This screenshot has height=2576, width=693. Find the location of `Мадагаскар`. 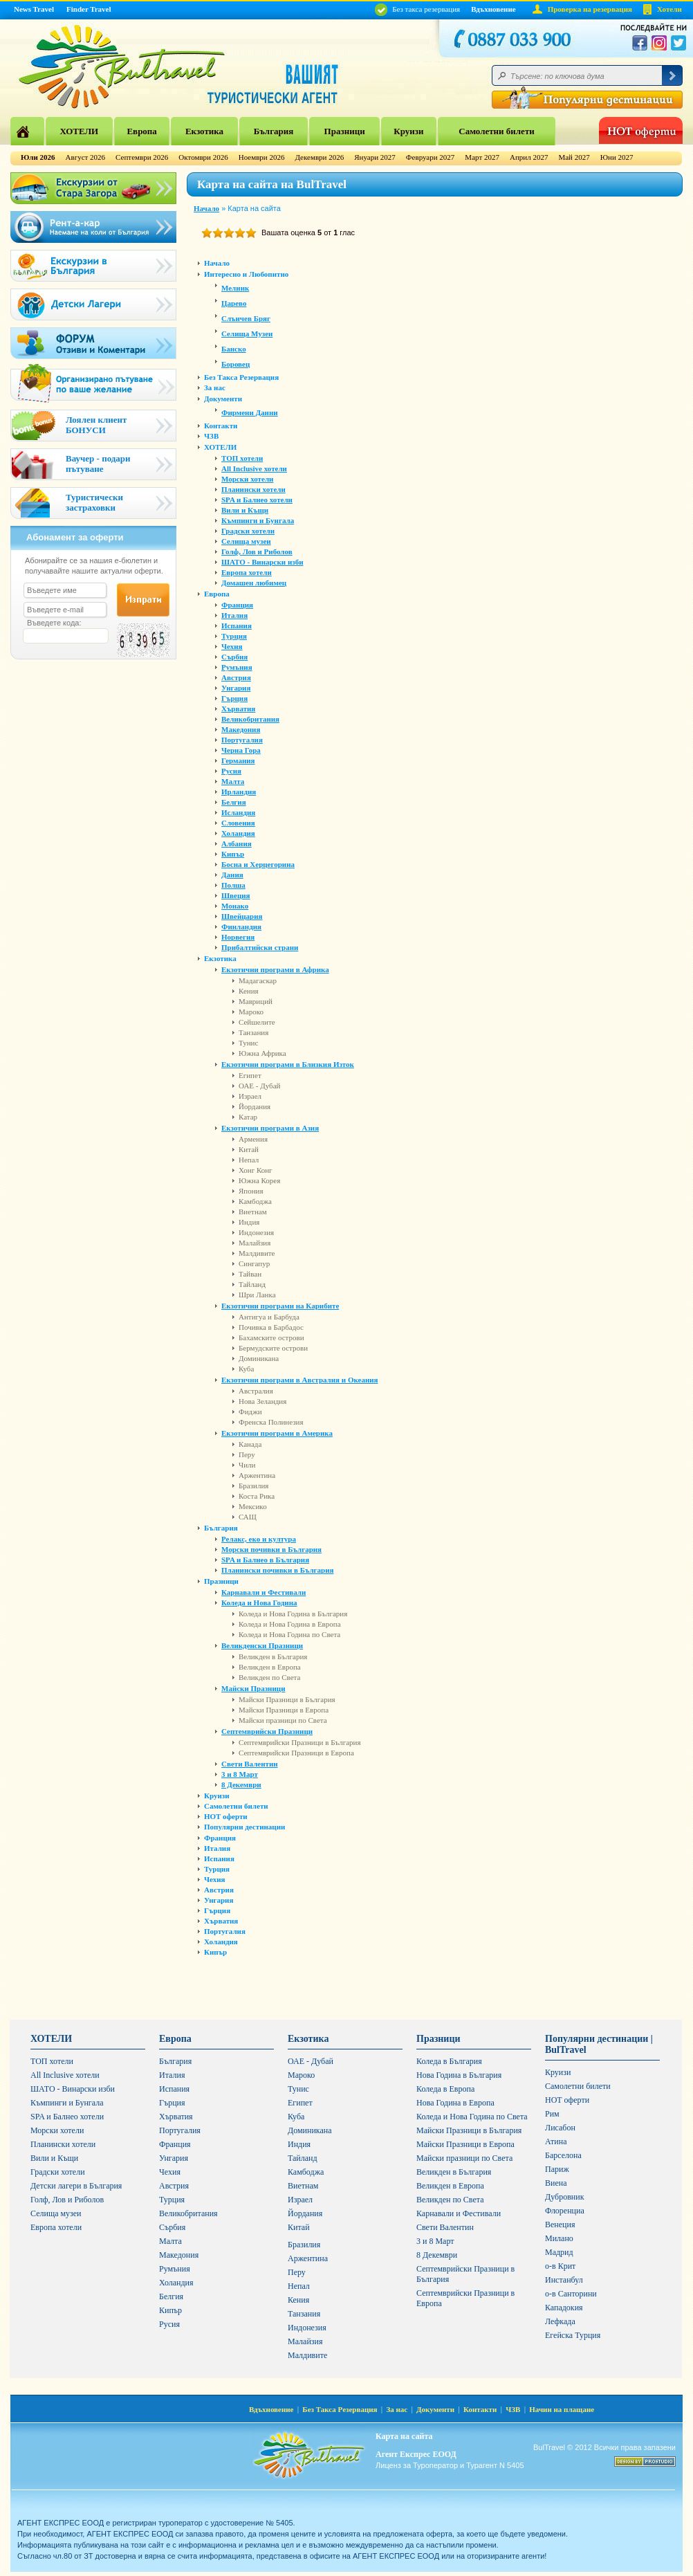

Мадагаскар is located at coordinates (258, 980).